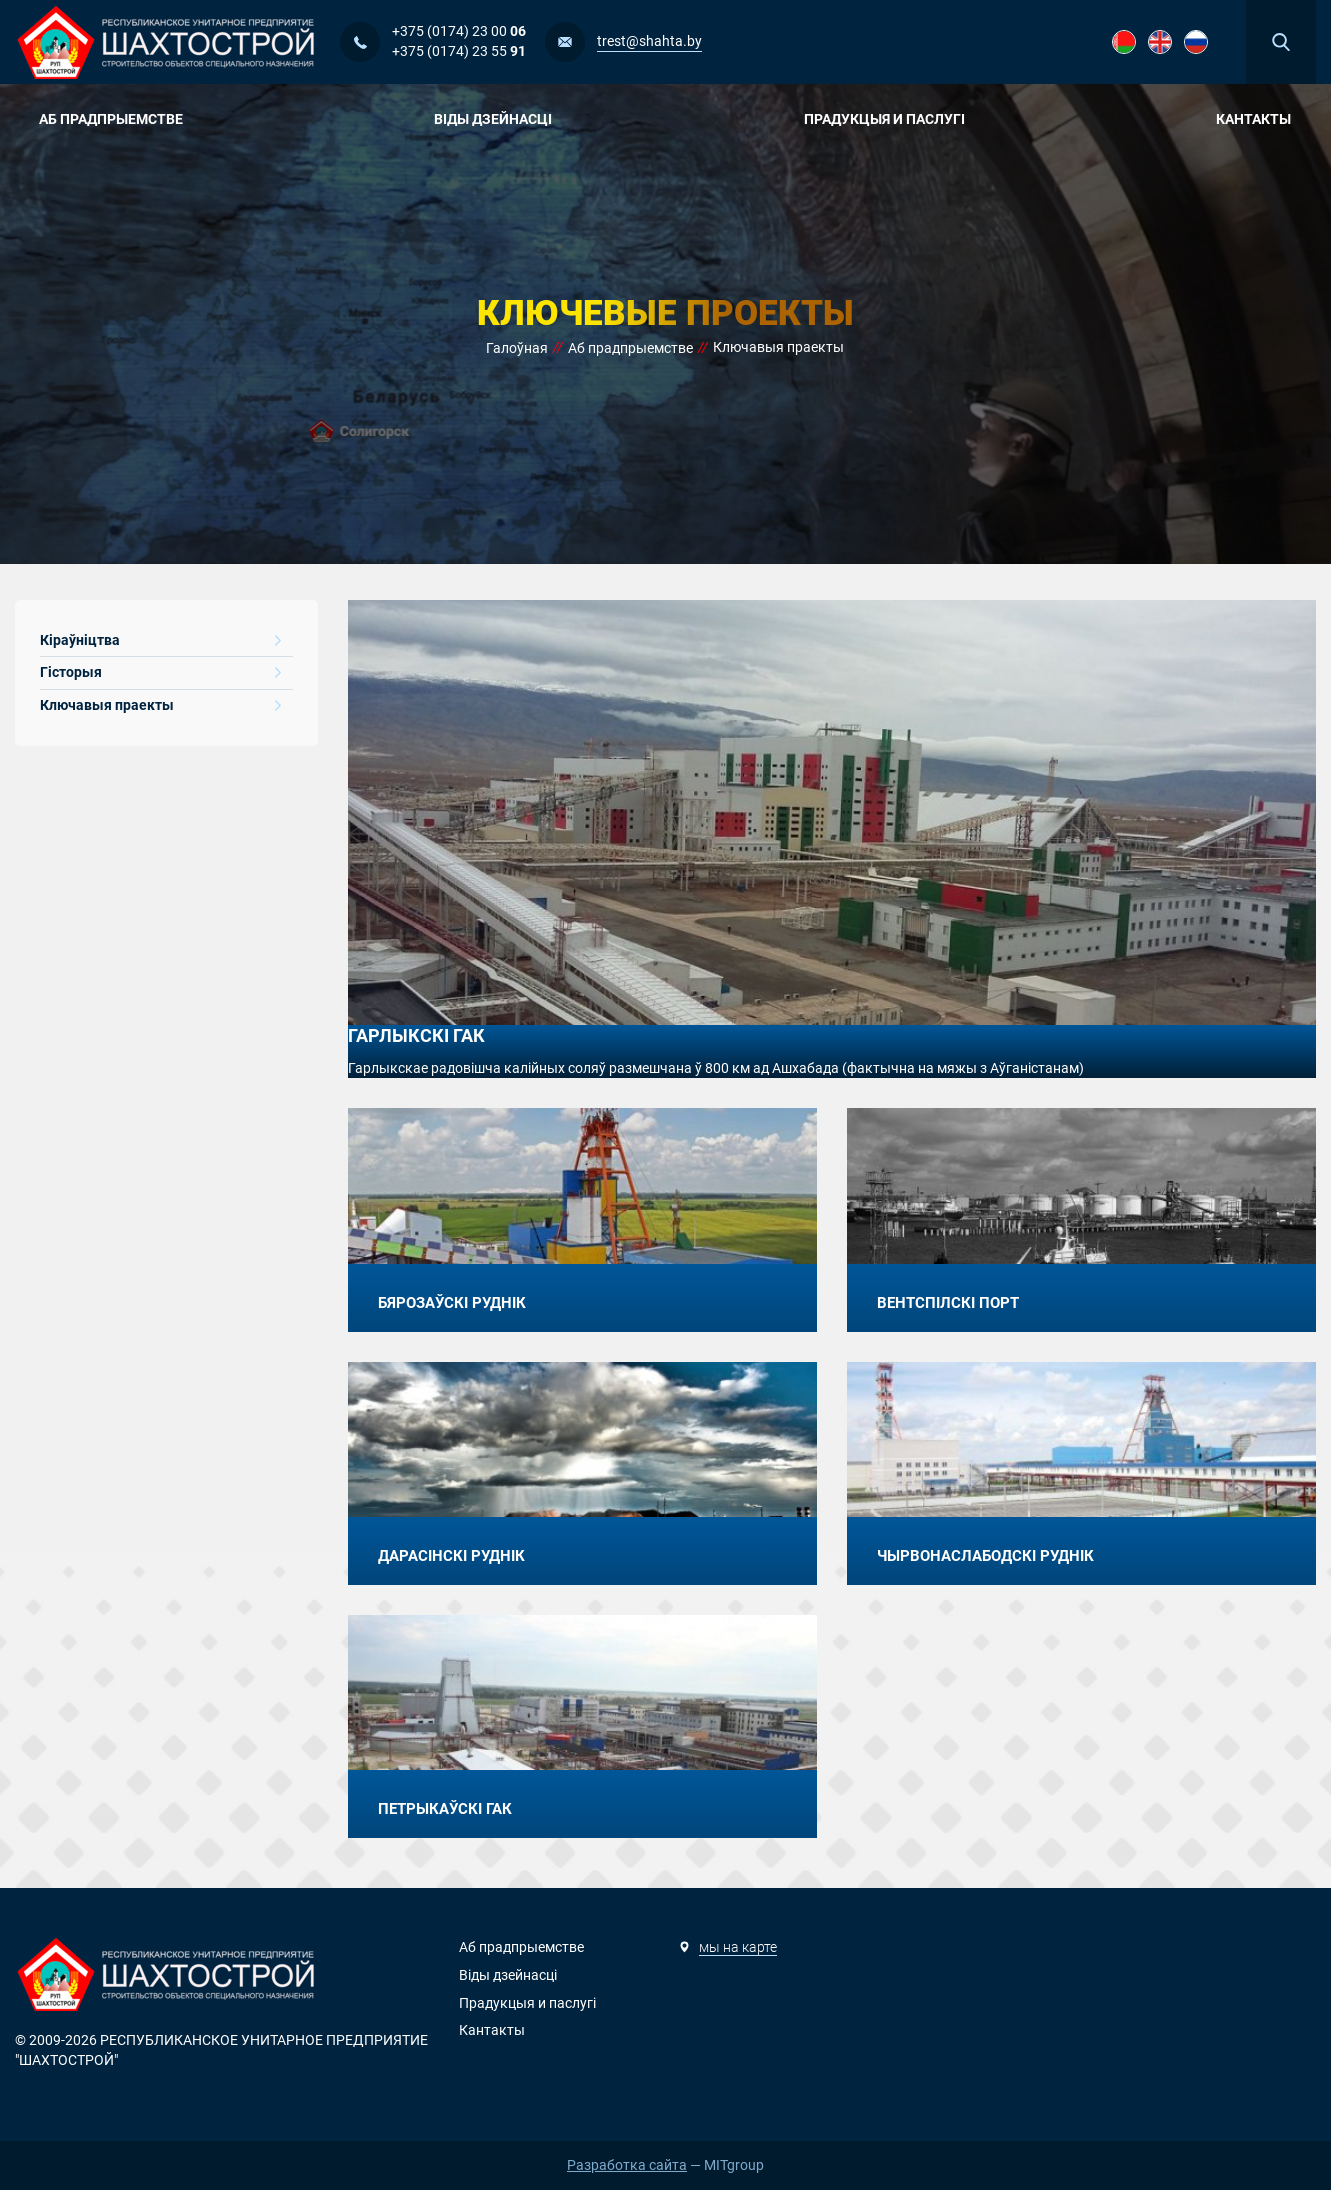  Describe the element at coordinates (892, 119) in the screenshot. I see `Прадукцыя и паслугi` at that location.